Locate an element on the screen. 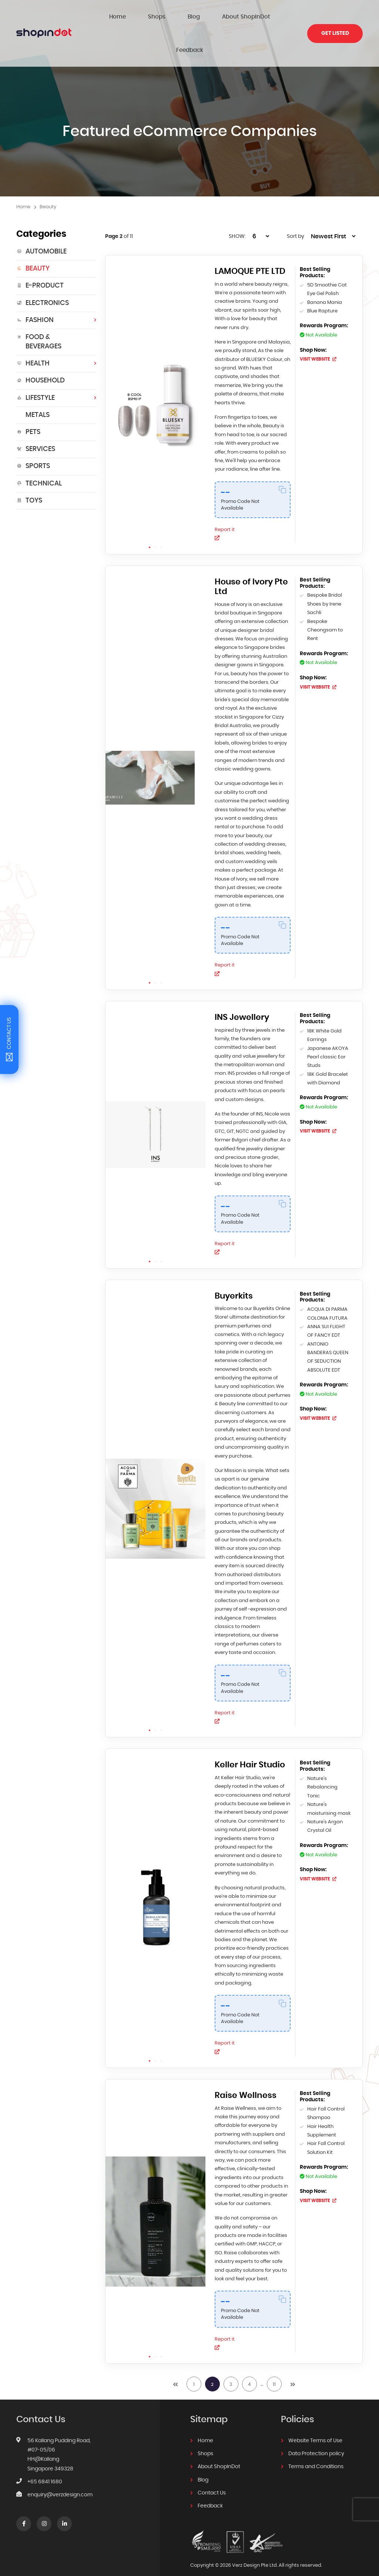 The height and width of the screenshot is (2576, 379). Toys is located at coordinates (29, 467).